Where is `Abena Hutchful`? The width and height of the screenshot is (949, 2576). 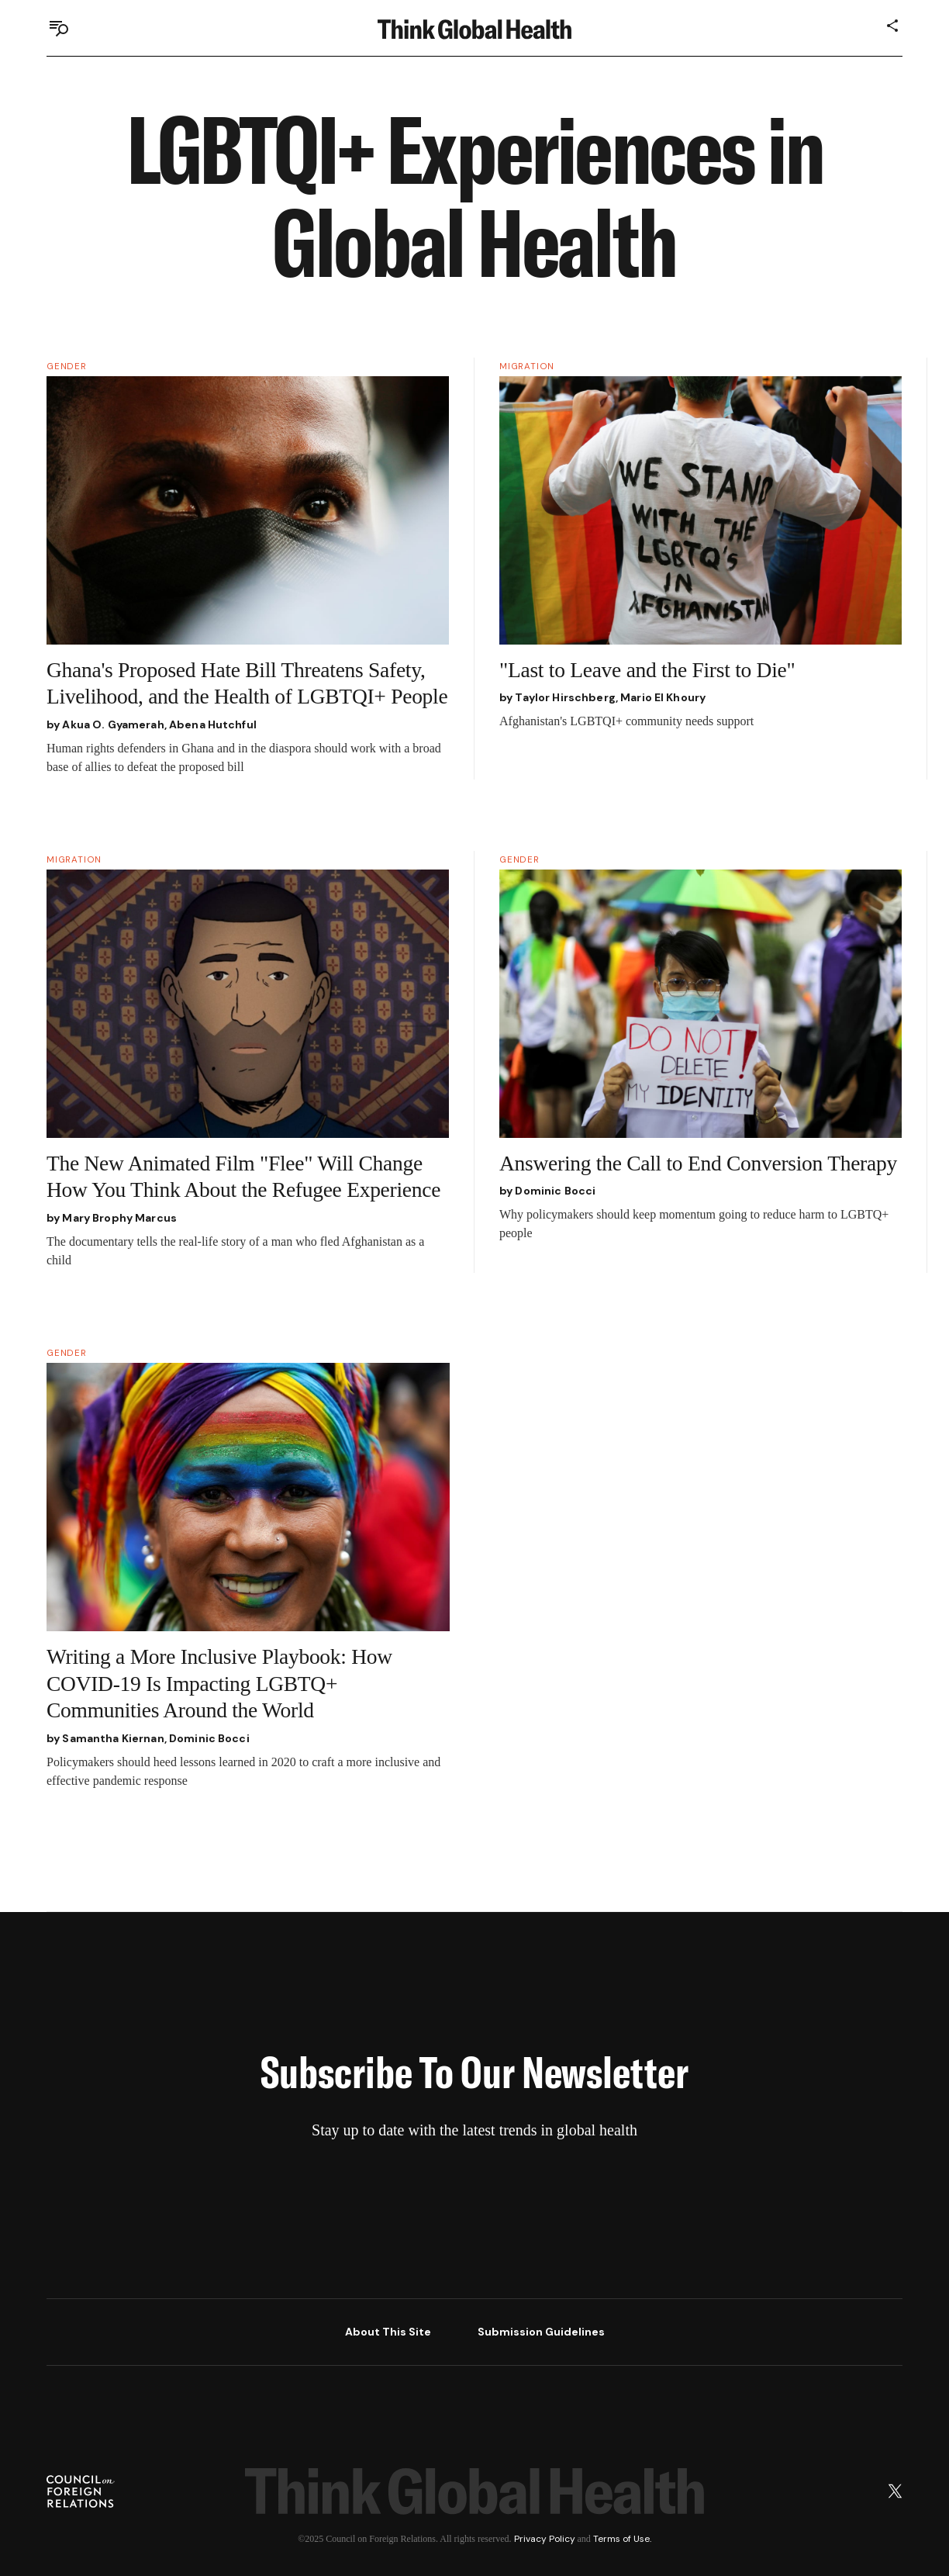
Abena Hutchful is located at coordinates (213, 724).